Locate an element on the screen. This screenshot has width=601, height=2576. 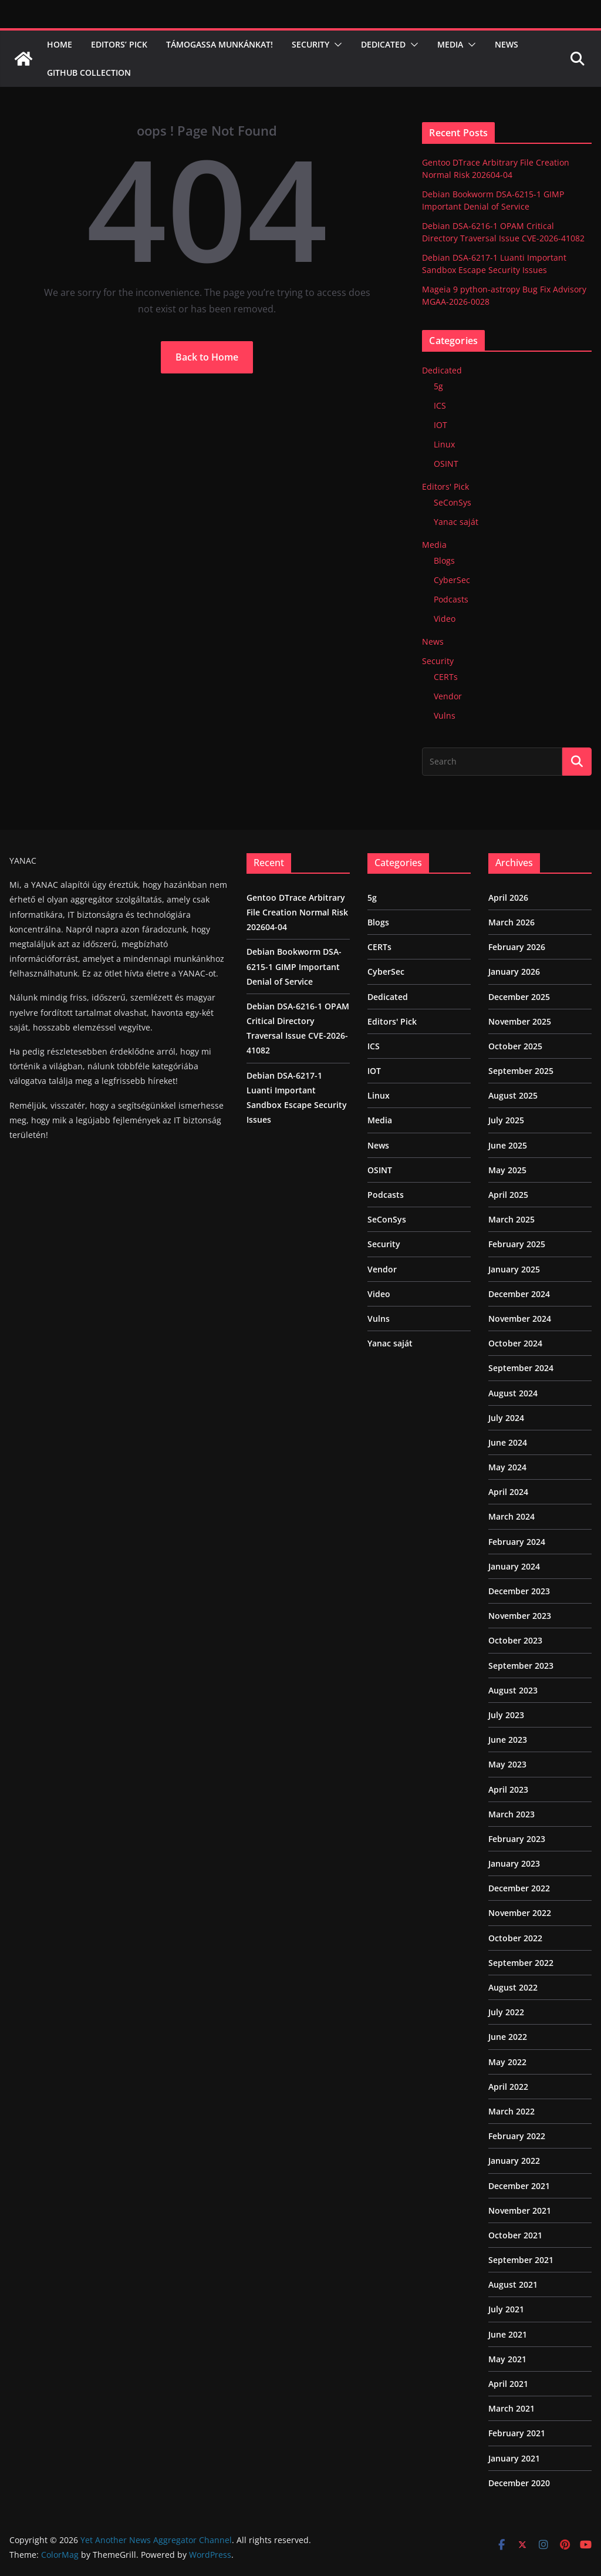
Home is located at coordinates (59, 44).